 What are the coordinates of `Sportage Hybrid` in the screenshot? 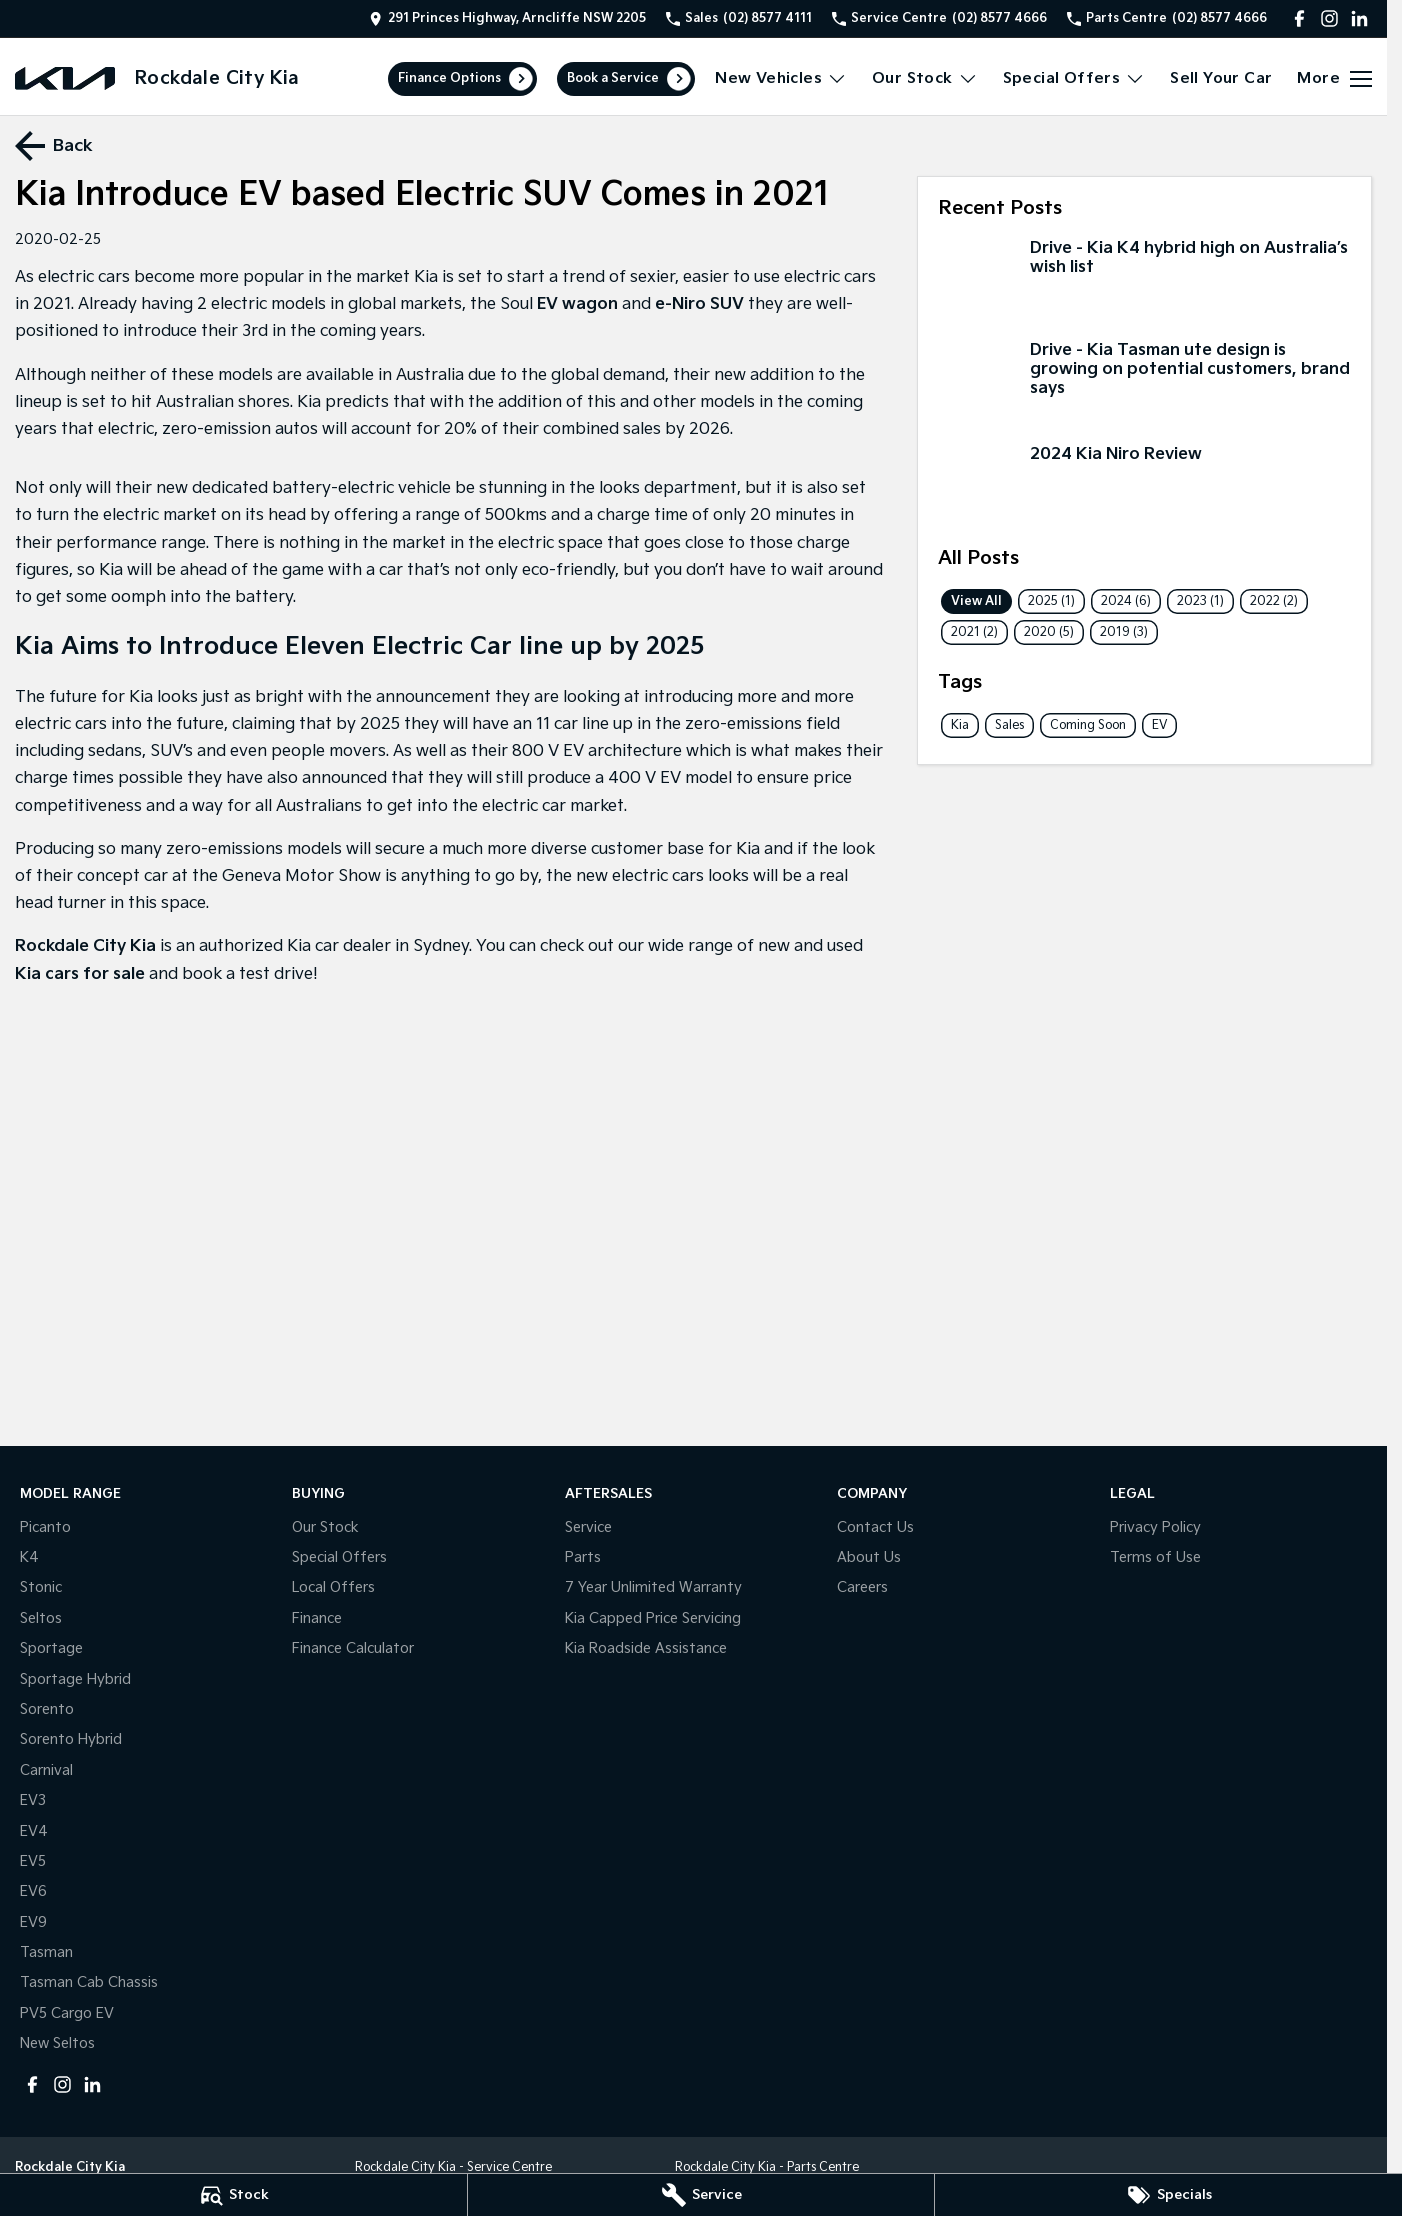 It's located at (75, 1679).